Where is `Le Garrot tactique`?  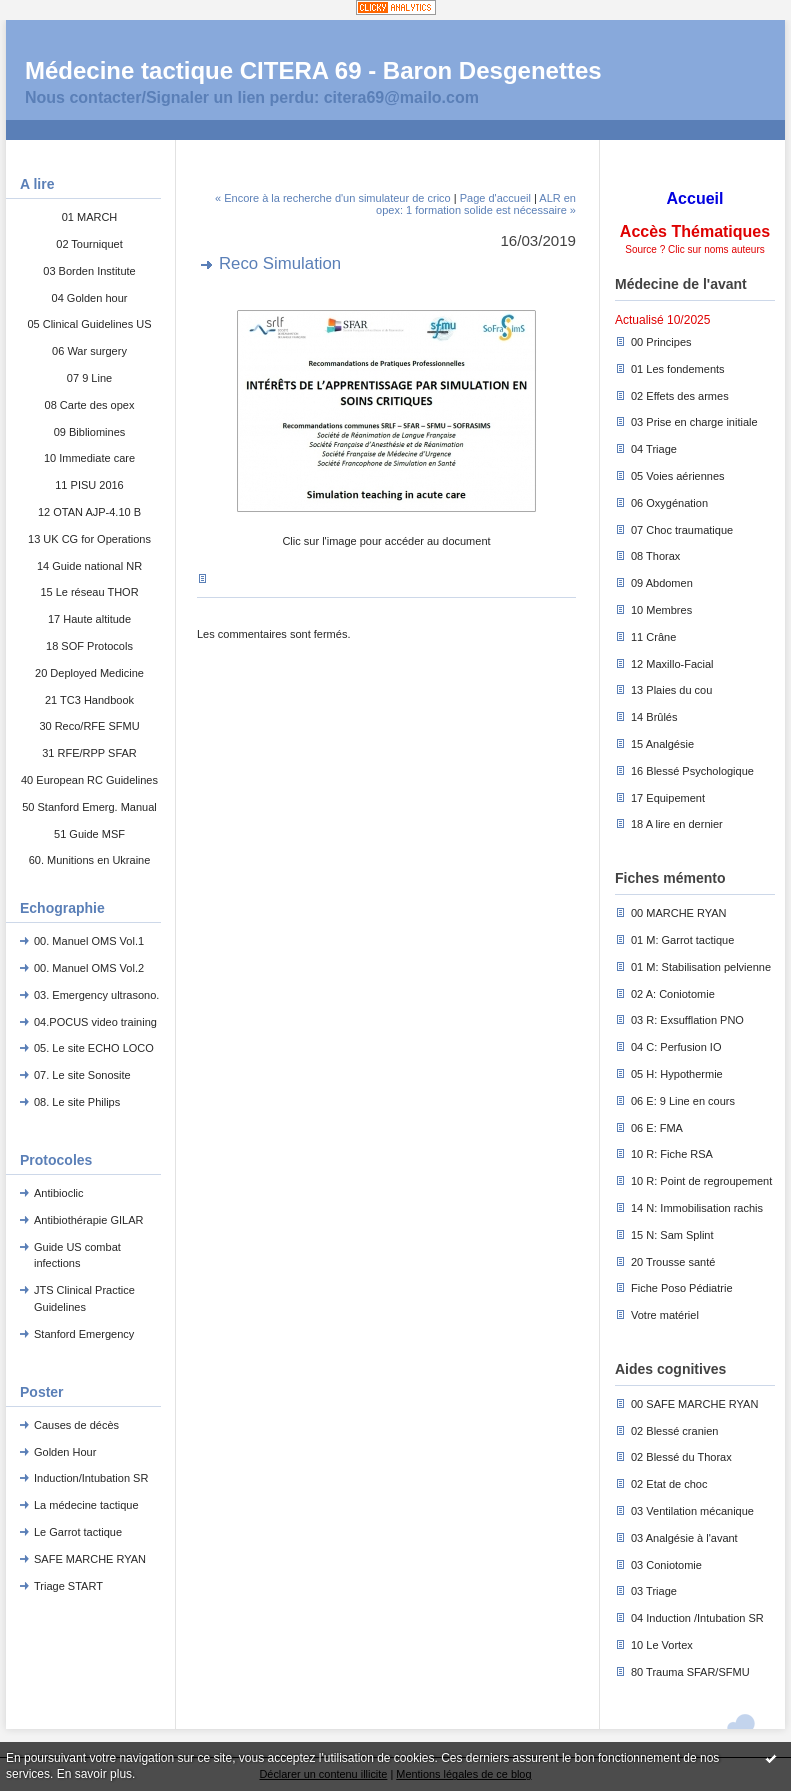
Le Garrot tactique is located at coordinates (78, 1532).